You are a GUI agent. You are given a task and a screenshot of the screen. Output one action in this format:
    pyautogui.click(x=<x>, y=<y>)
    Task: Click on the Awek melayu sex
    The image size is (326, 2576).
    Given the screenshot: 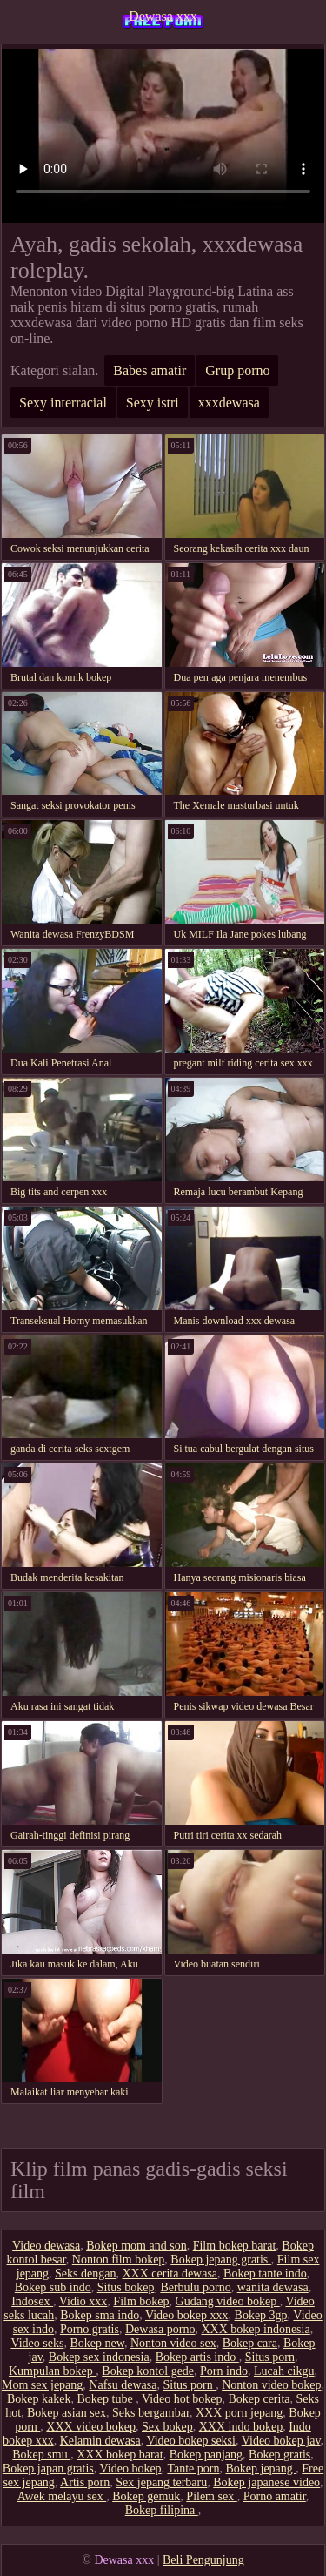 What is the action you would take?
    pyautogui.click(x=62, y=2496)
    